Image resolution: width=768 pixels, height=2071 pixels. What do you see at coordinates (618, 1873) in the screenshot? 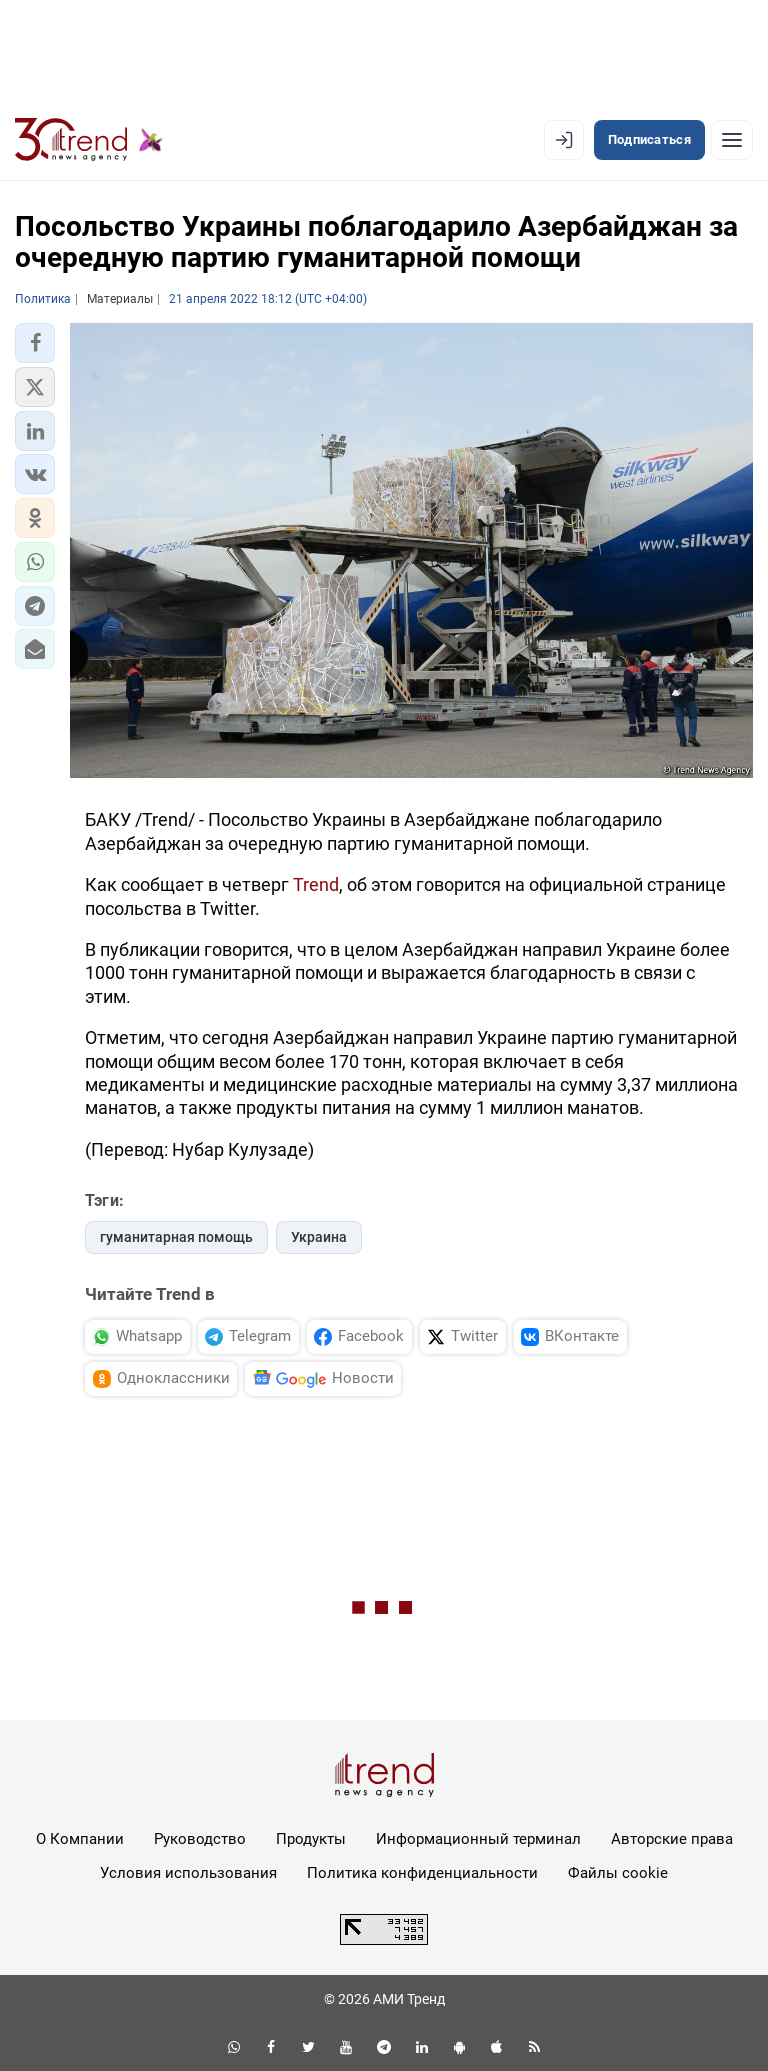
I see `Файлы cookie` at bounding box center [618, 1873].